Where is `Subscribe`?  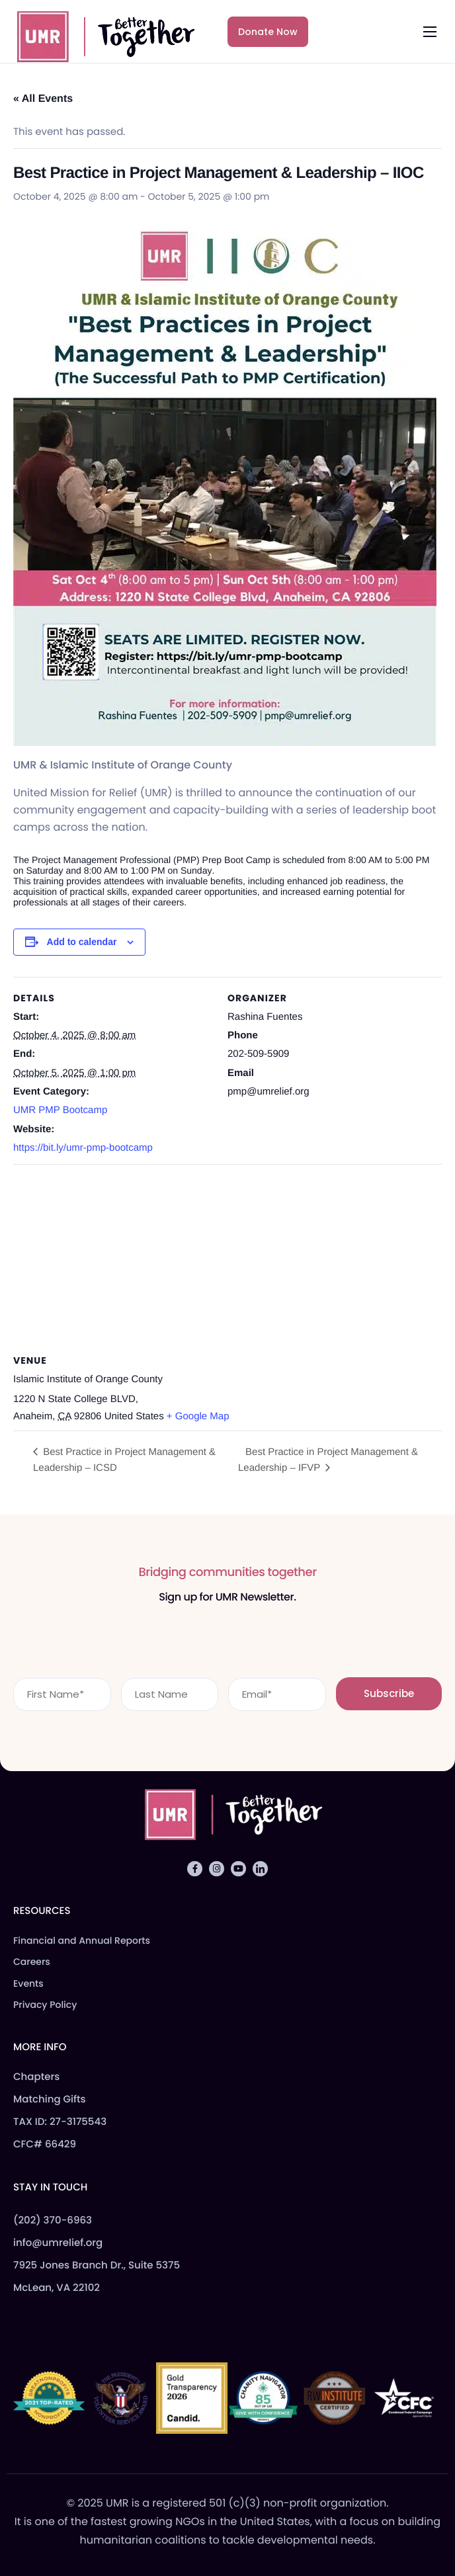 Subscribe is located at coordinates (389, 1693).